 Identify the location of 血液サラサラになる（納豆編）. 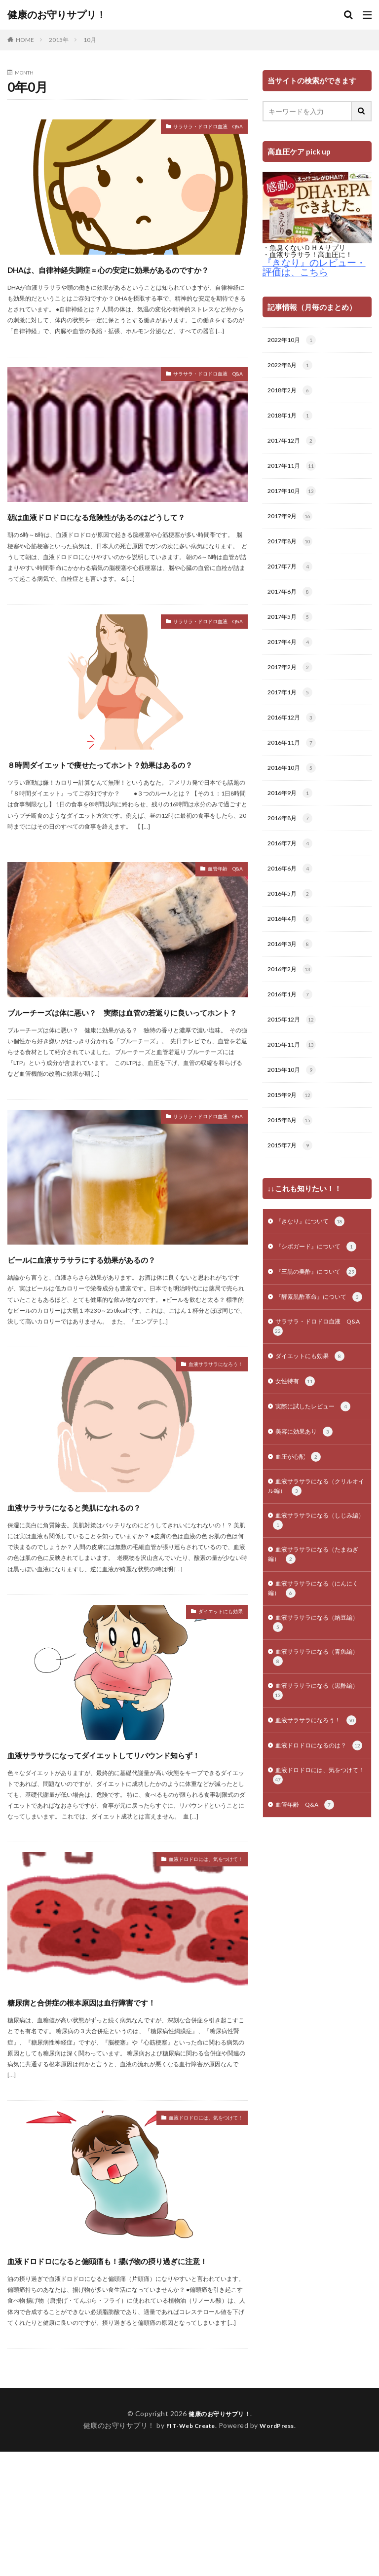
(313, 1709).